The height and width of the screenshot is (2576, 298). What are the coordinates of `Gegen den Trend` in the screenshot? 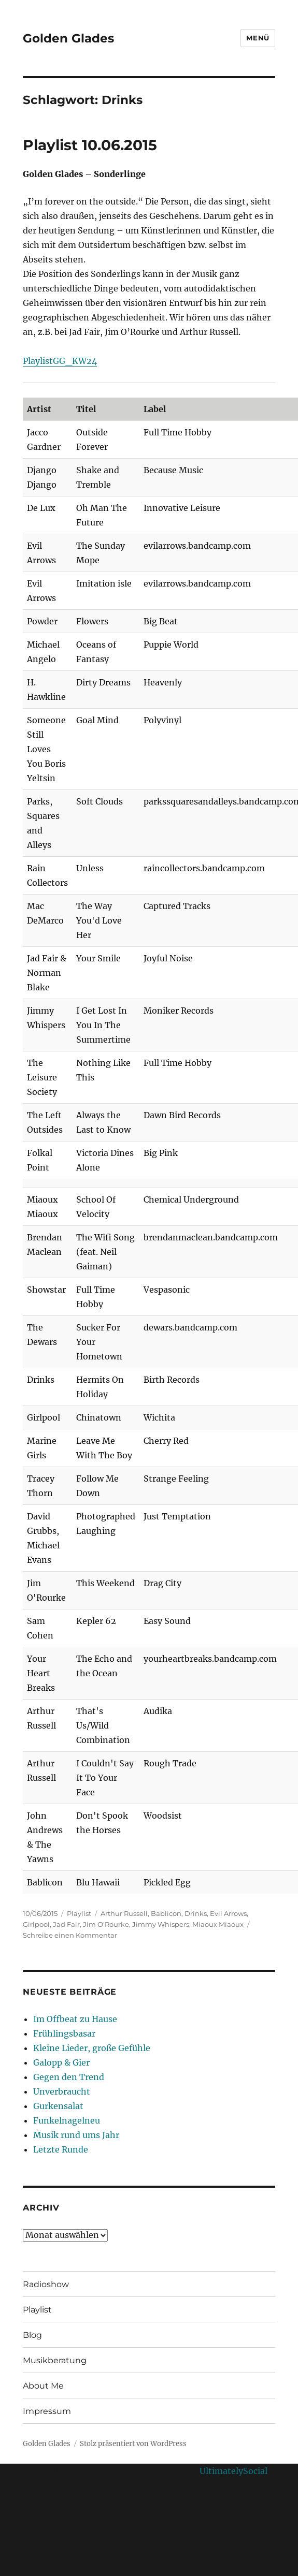 It's located at (68, 2077).